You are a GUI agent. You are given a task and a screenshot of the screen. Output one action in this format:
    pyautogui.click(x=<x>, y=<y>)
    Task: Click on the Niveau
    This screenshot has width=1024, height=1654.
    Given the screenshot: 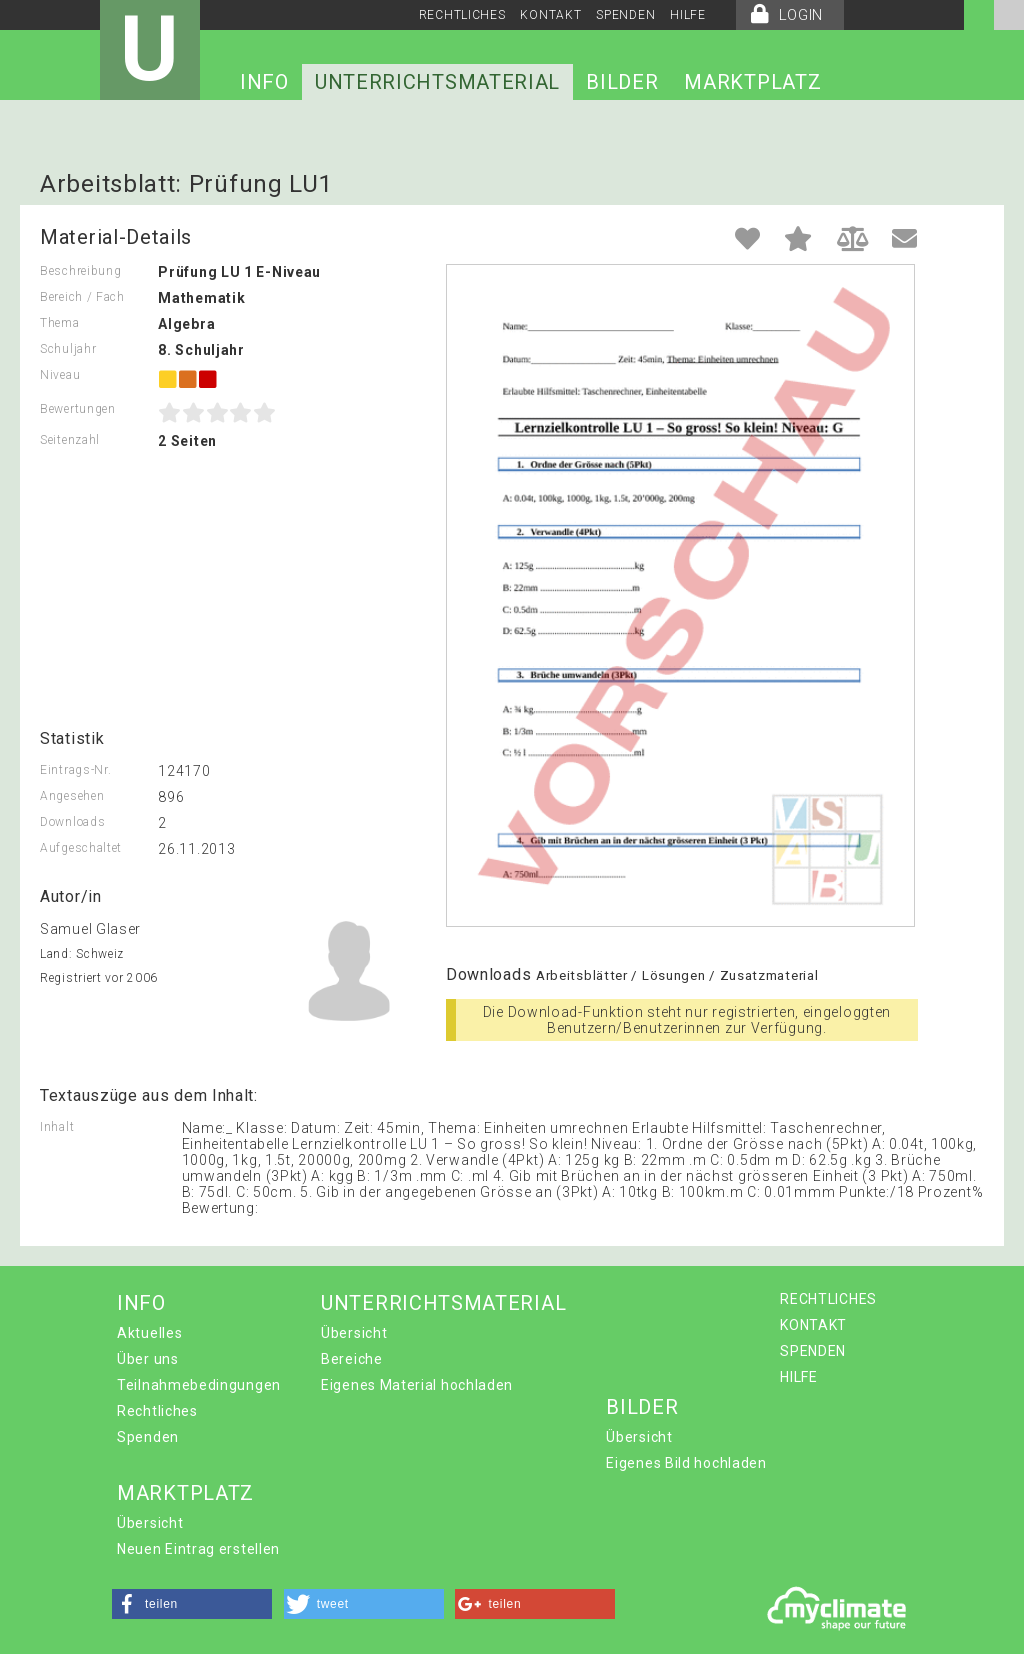 What is the action you would take?
    pyautogui.click(x=60, y=375)
    